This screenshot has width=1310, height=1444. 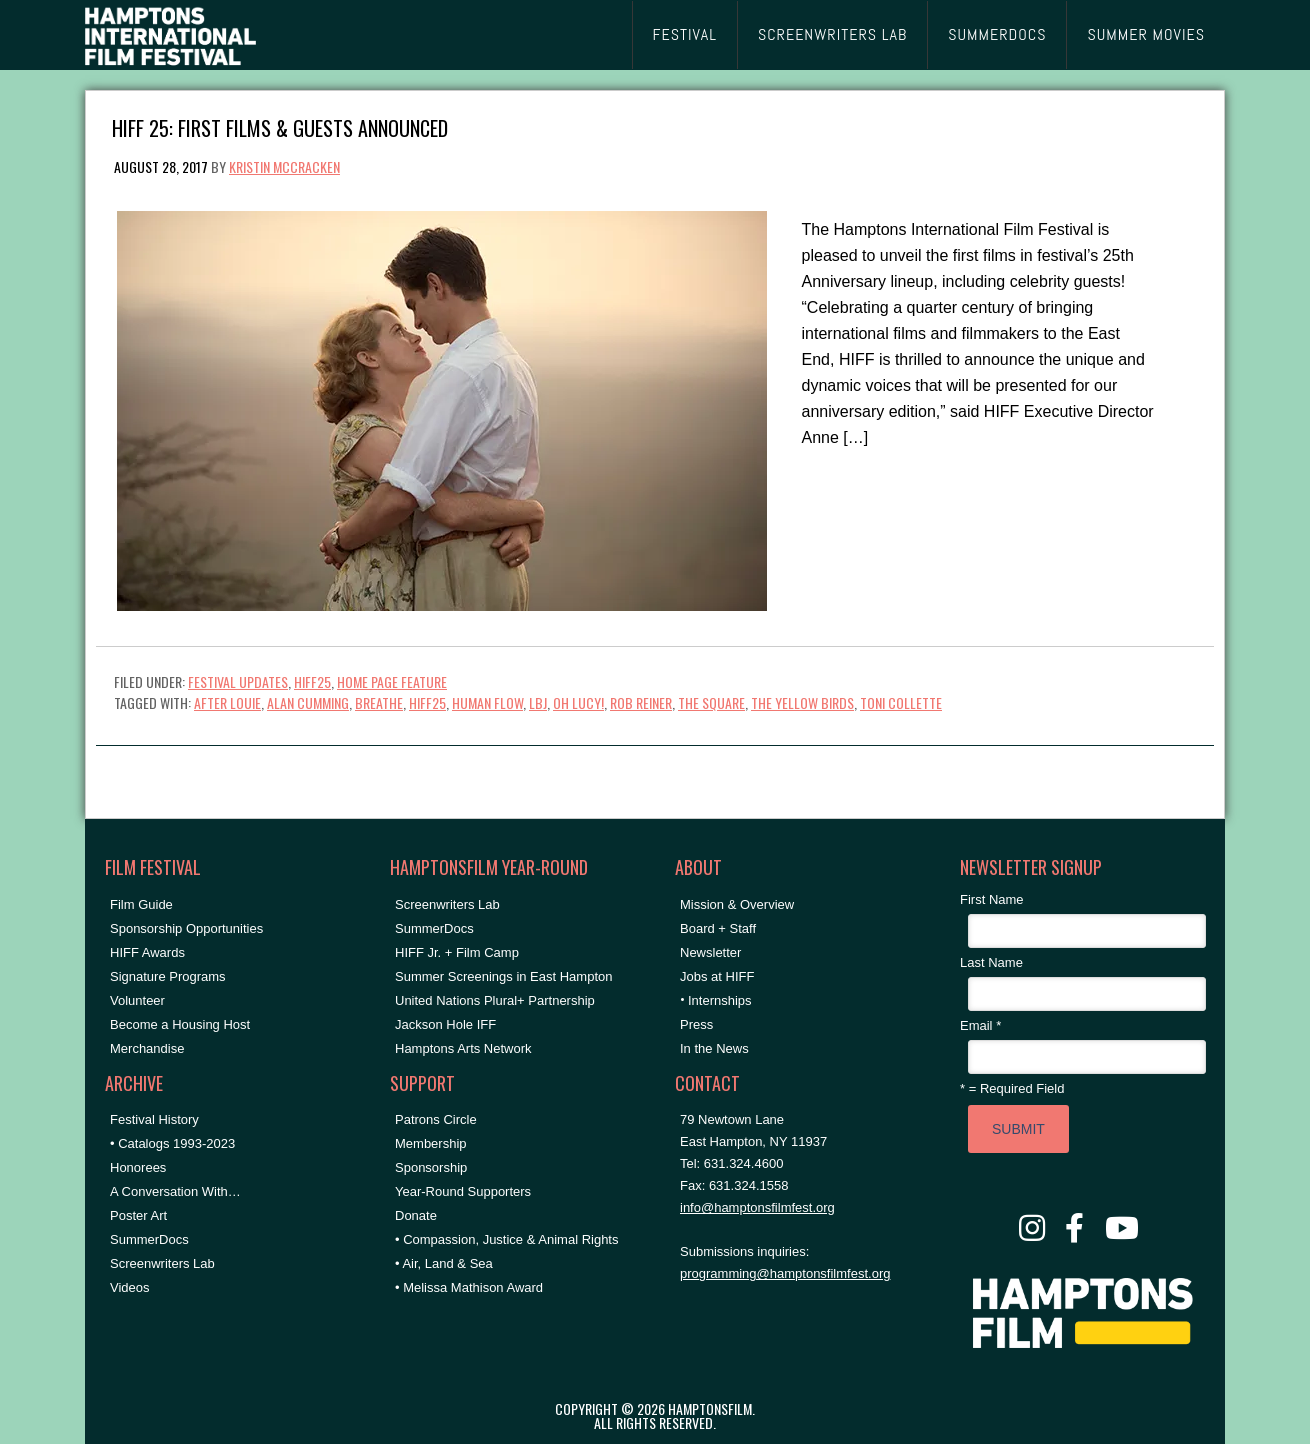 I want to click on Patrons Circle, so click(x=436, y=1119).